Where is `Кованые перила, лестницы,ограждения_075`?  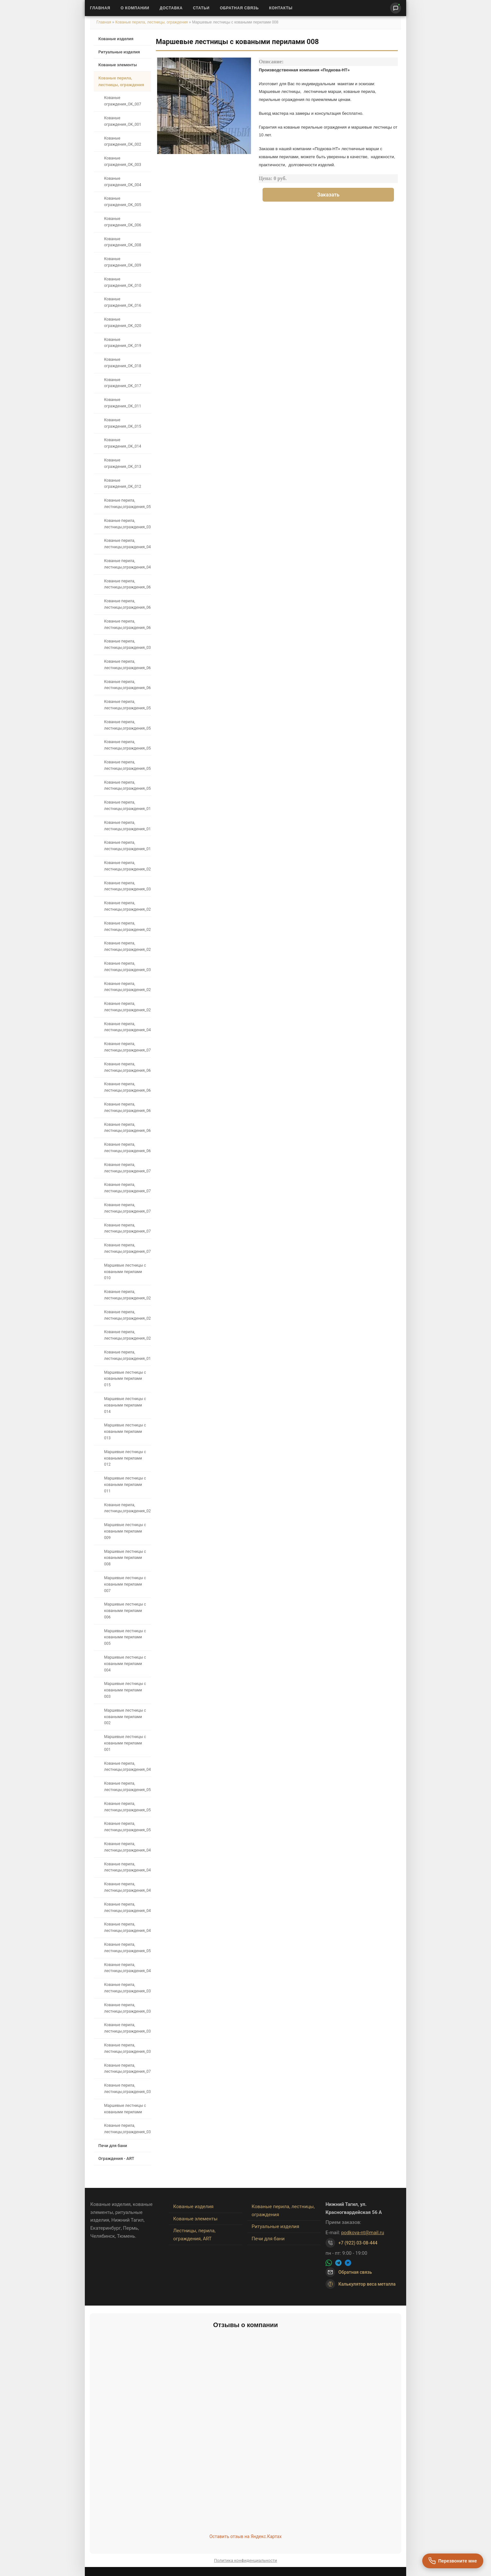 Кованые перила, лестницы,ограждения_075 is located at coordinates (127, 1187).